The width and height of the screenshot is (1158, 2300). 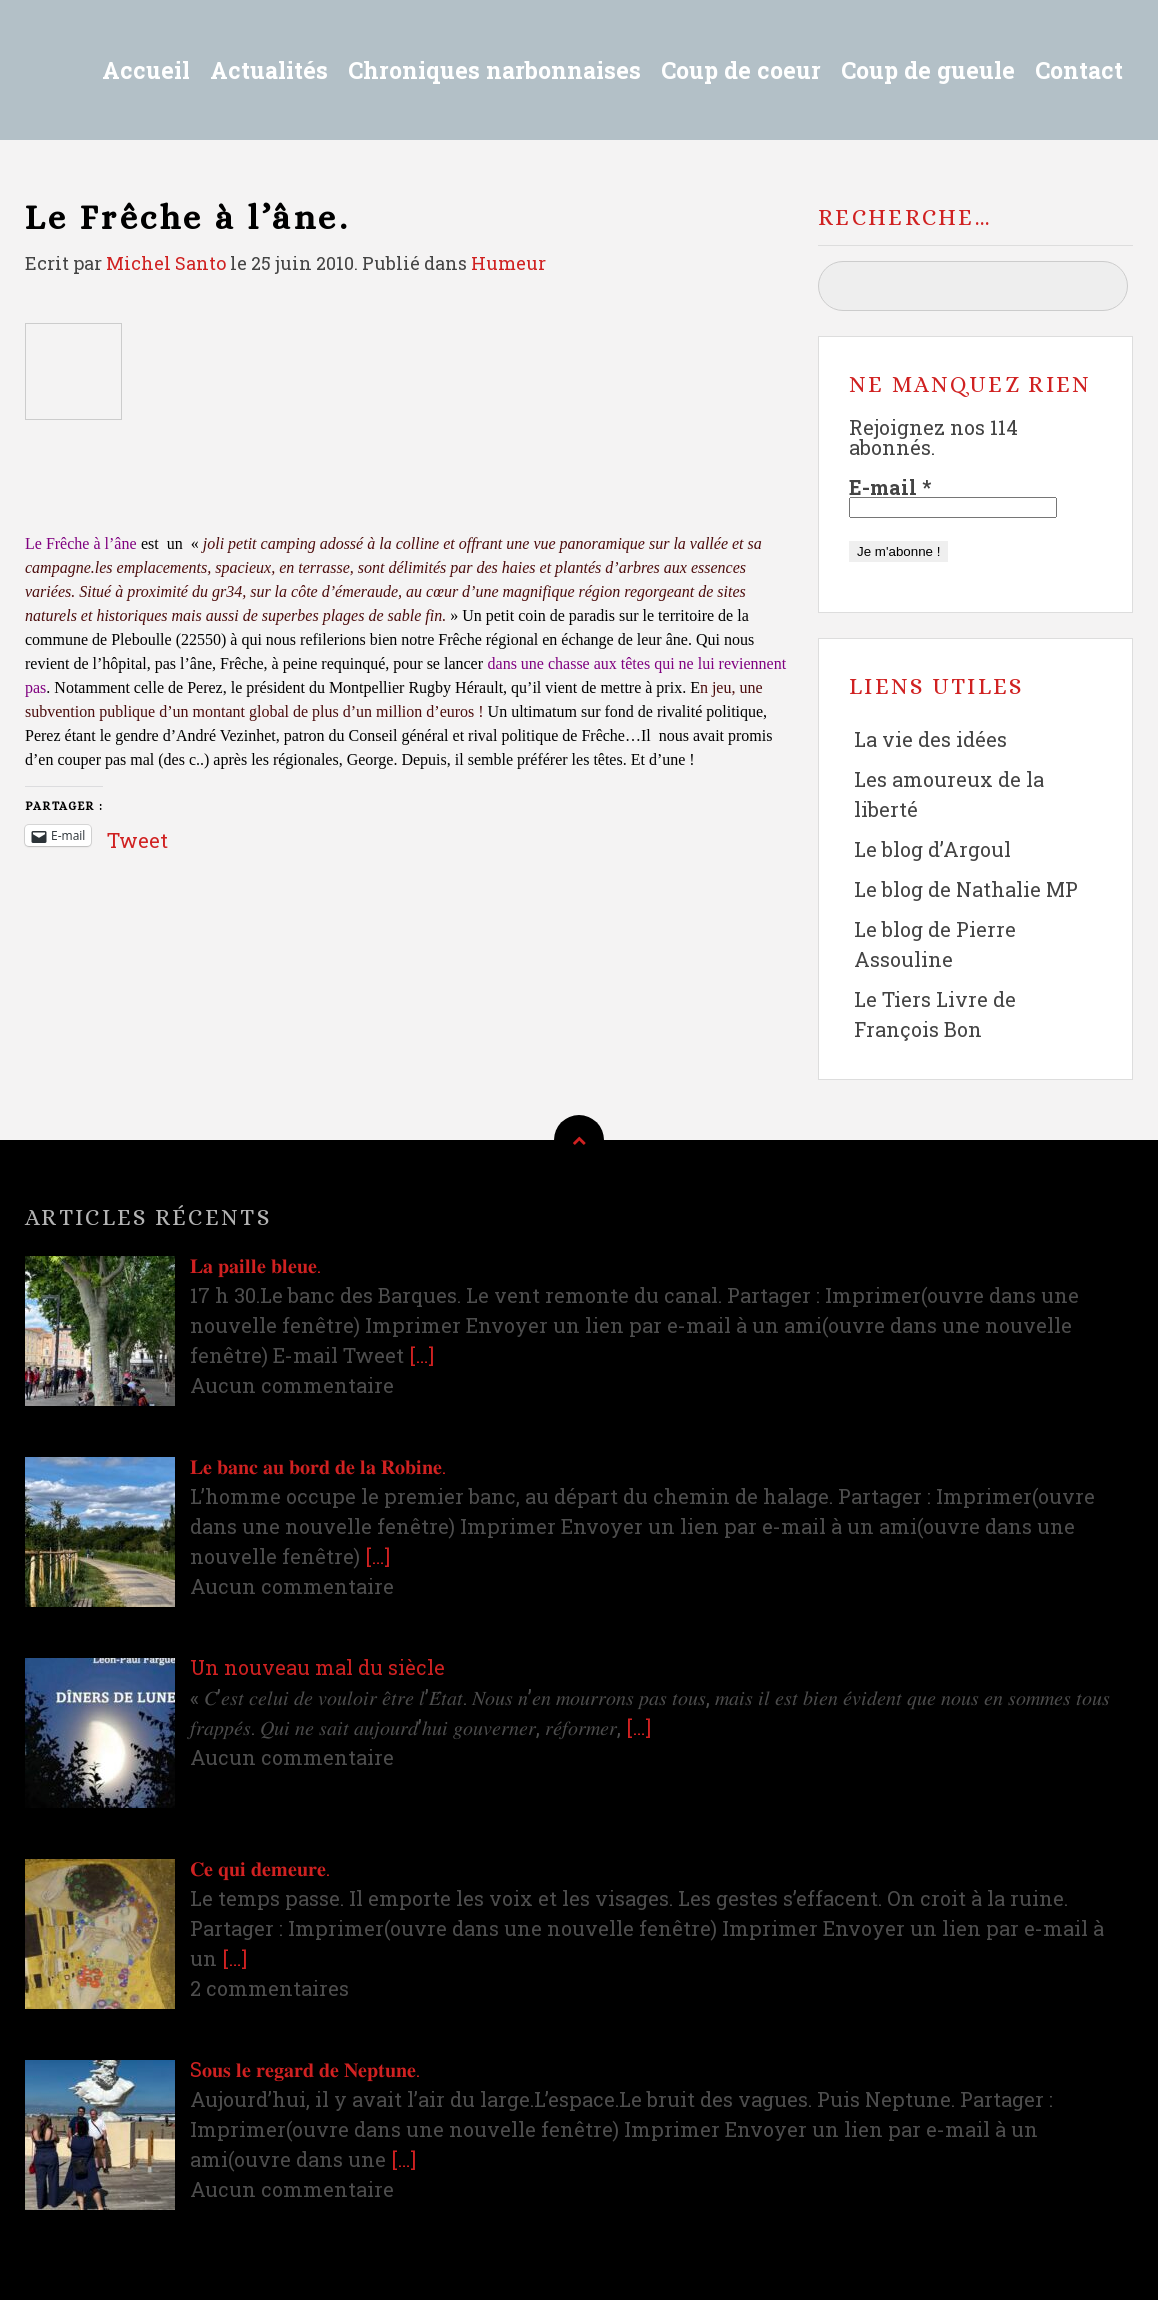 What do you see at coordinates (935, 1014) in the screenshot?
I see `Le Tiers Livre de François Bon` at bounding box center [935, 1014].